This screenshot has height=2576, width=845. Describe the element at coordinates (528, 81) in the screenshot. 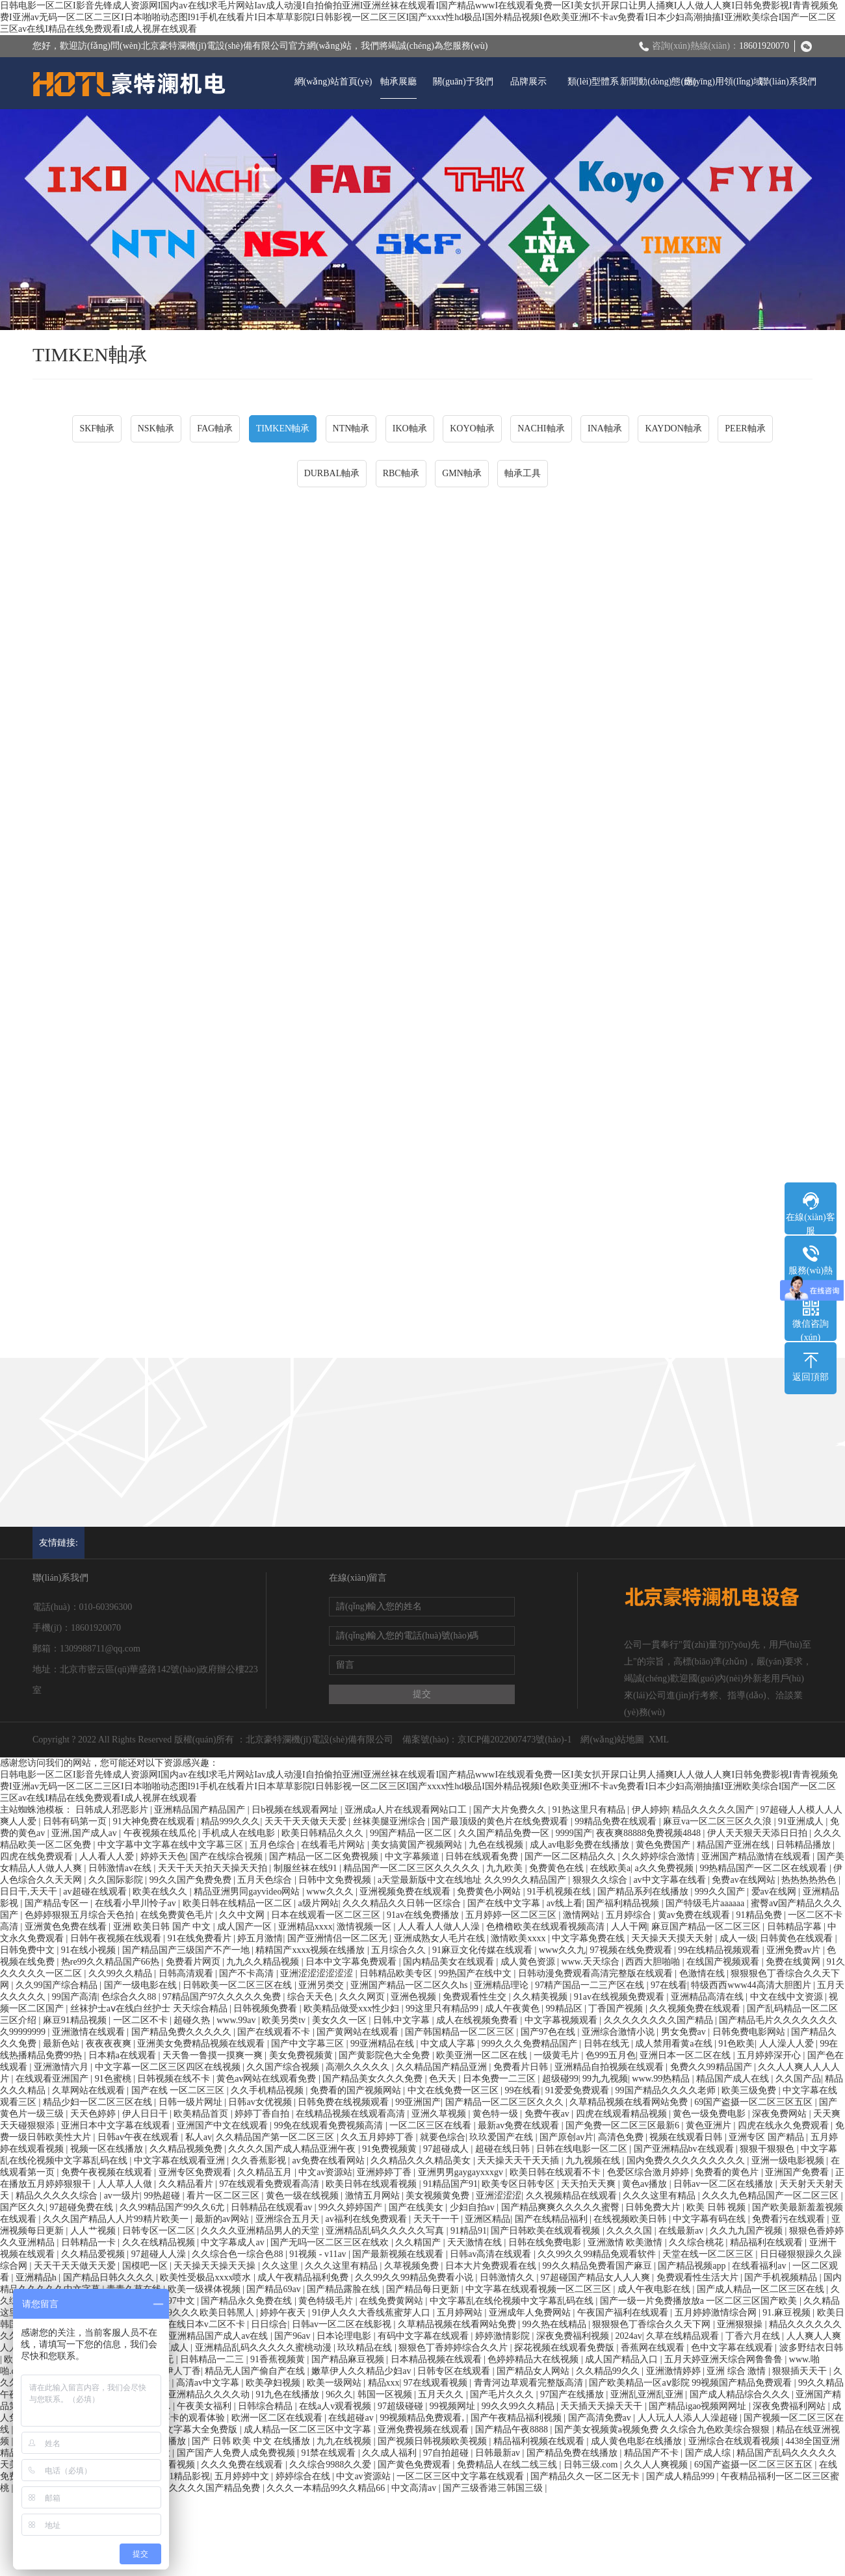

I see `品牌展示` at that location.